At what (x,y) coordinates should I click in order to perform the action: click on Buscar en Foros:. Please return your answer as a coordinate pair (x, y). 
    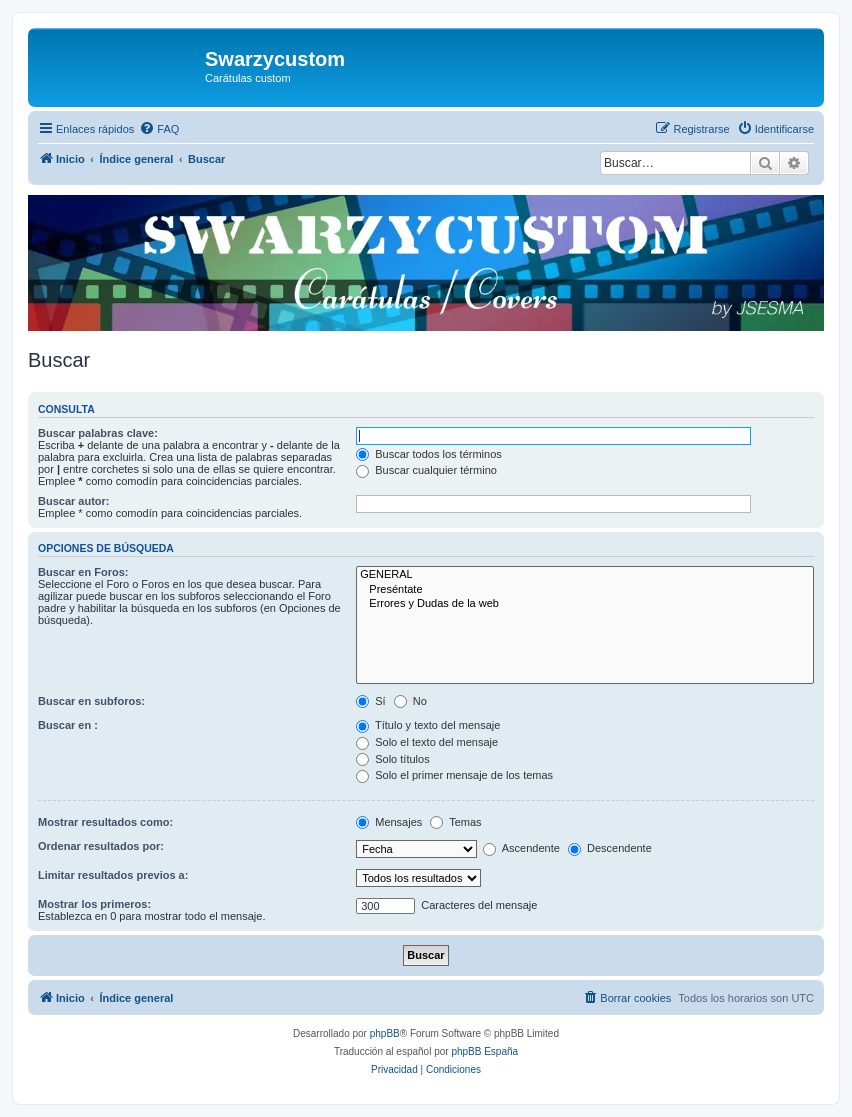
    Looking at the image, I should click on (83, 572).